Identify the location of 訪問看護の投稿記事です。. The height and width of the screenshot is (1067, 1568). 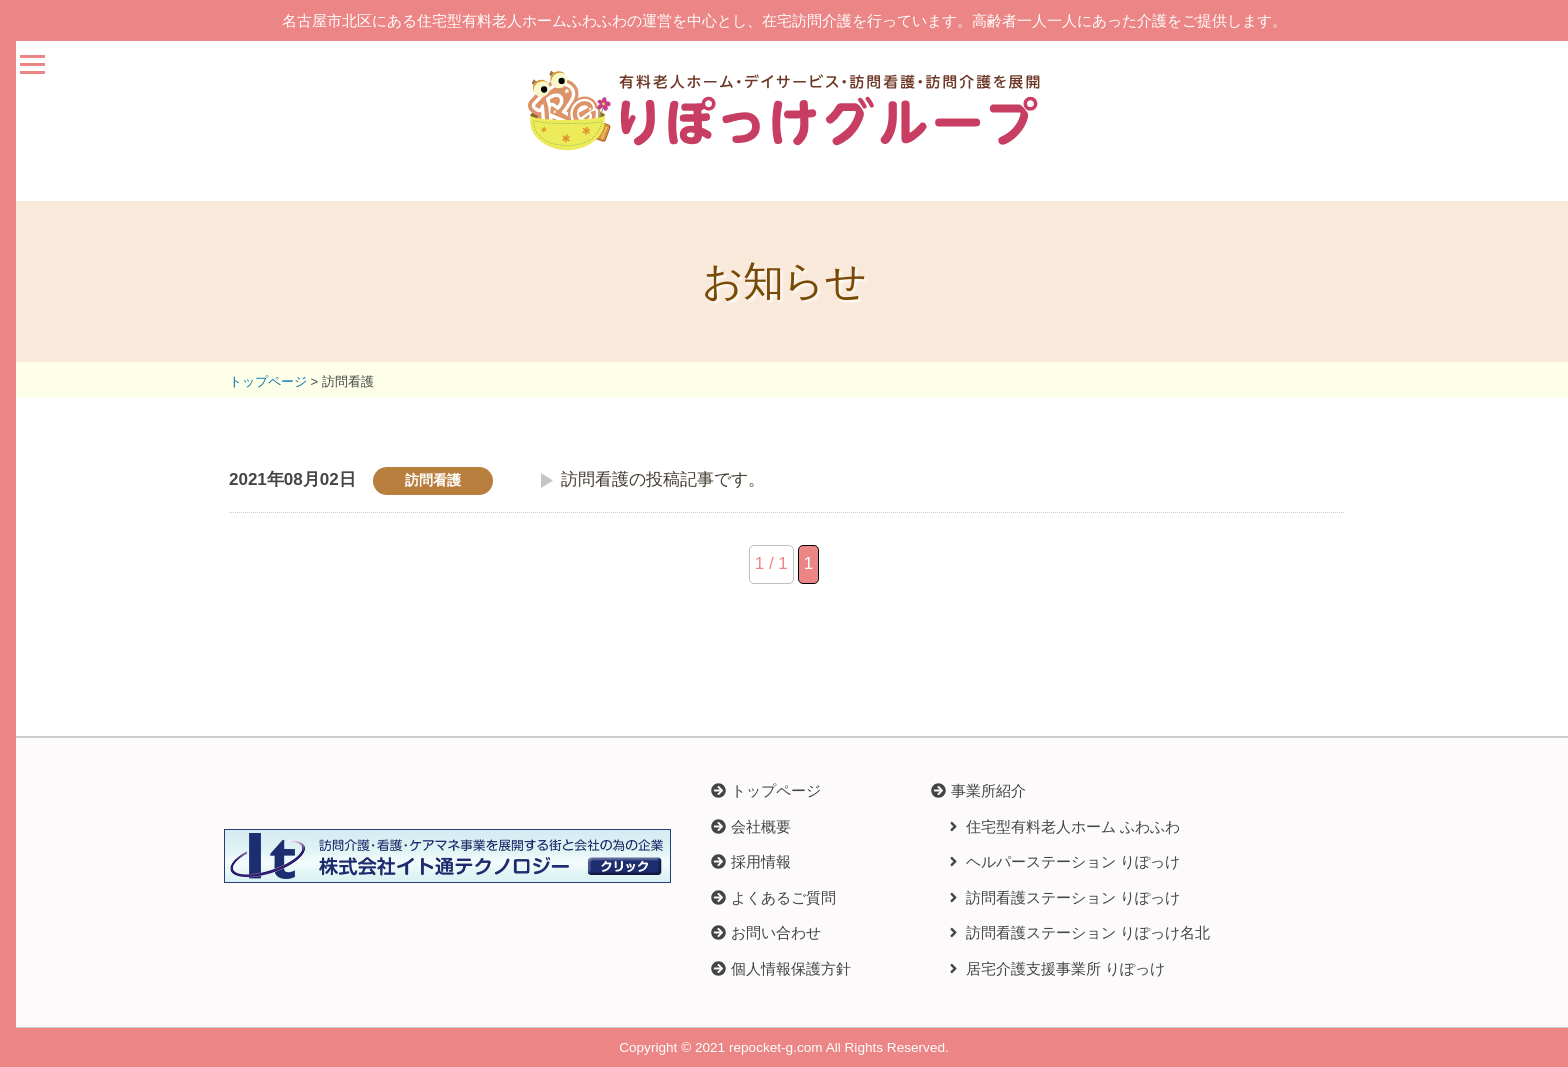
(663, 479).